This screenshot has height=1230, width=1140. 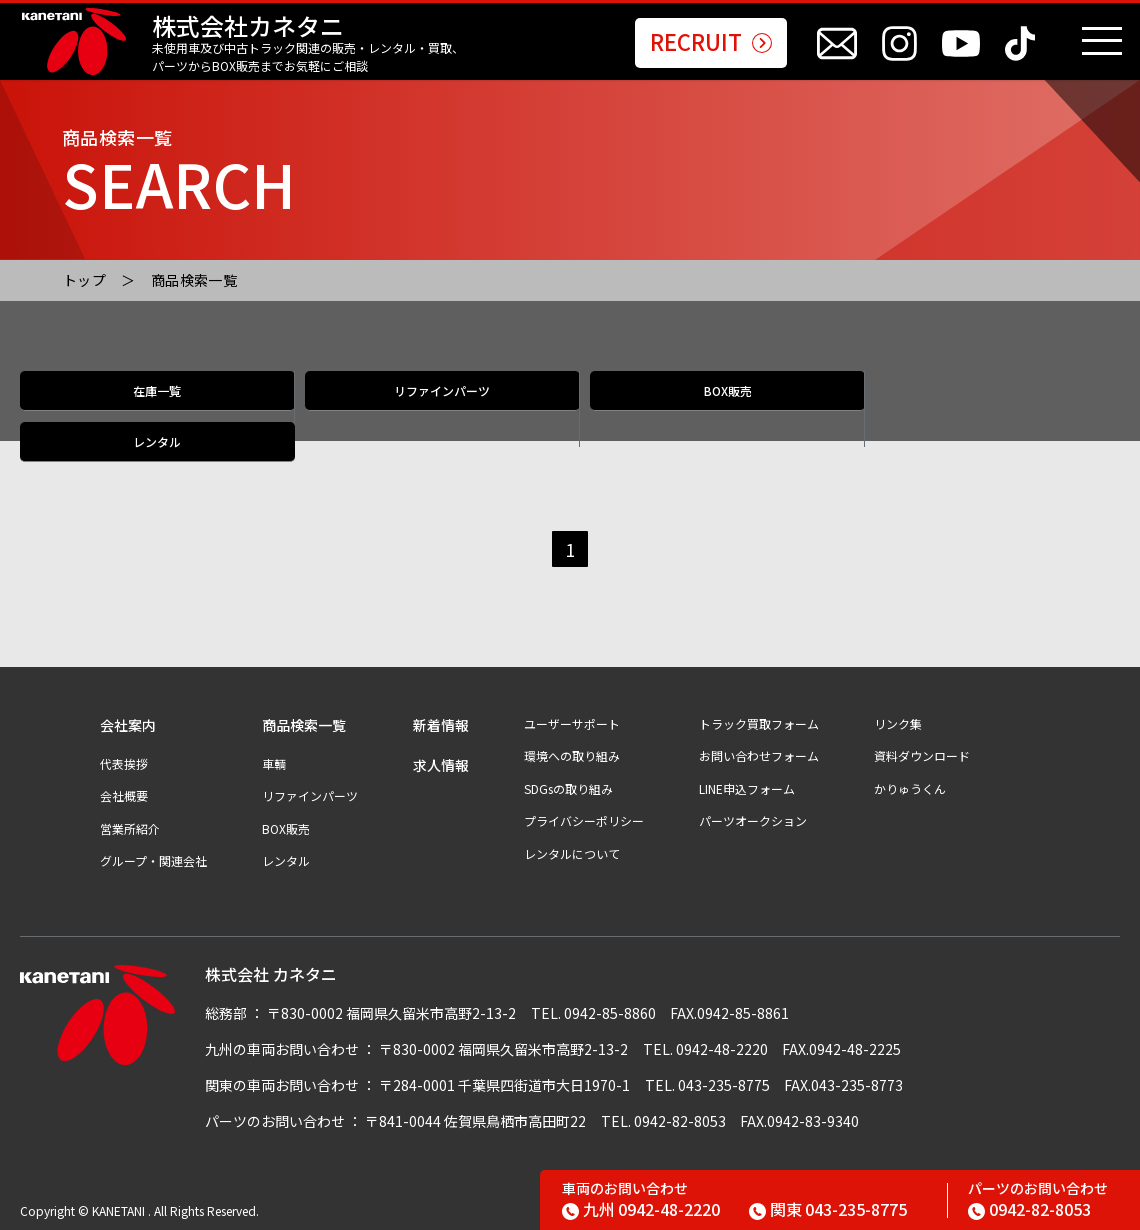 I want to click on お問い合わせフォーム, so click(x=759, y=756).